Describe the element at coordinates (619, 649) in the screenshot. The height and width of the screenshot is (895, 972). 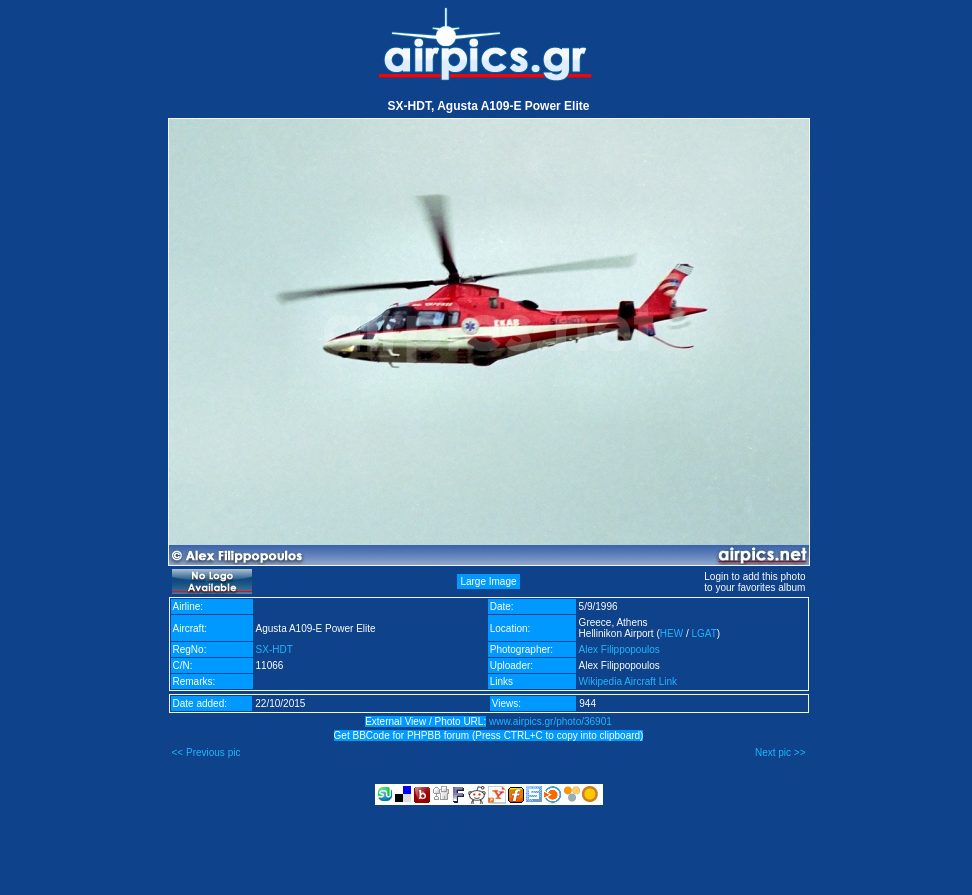
I see `Alex Filippopoulos` at that location.